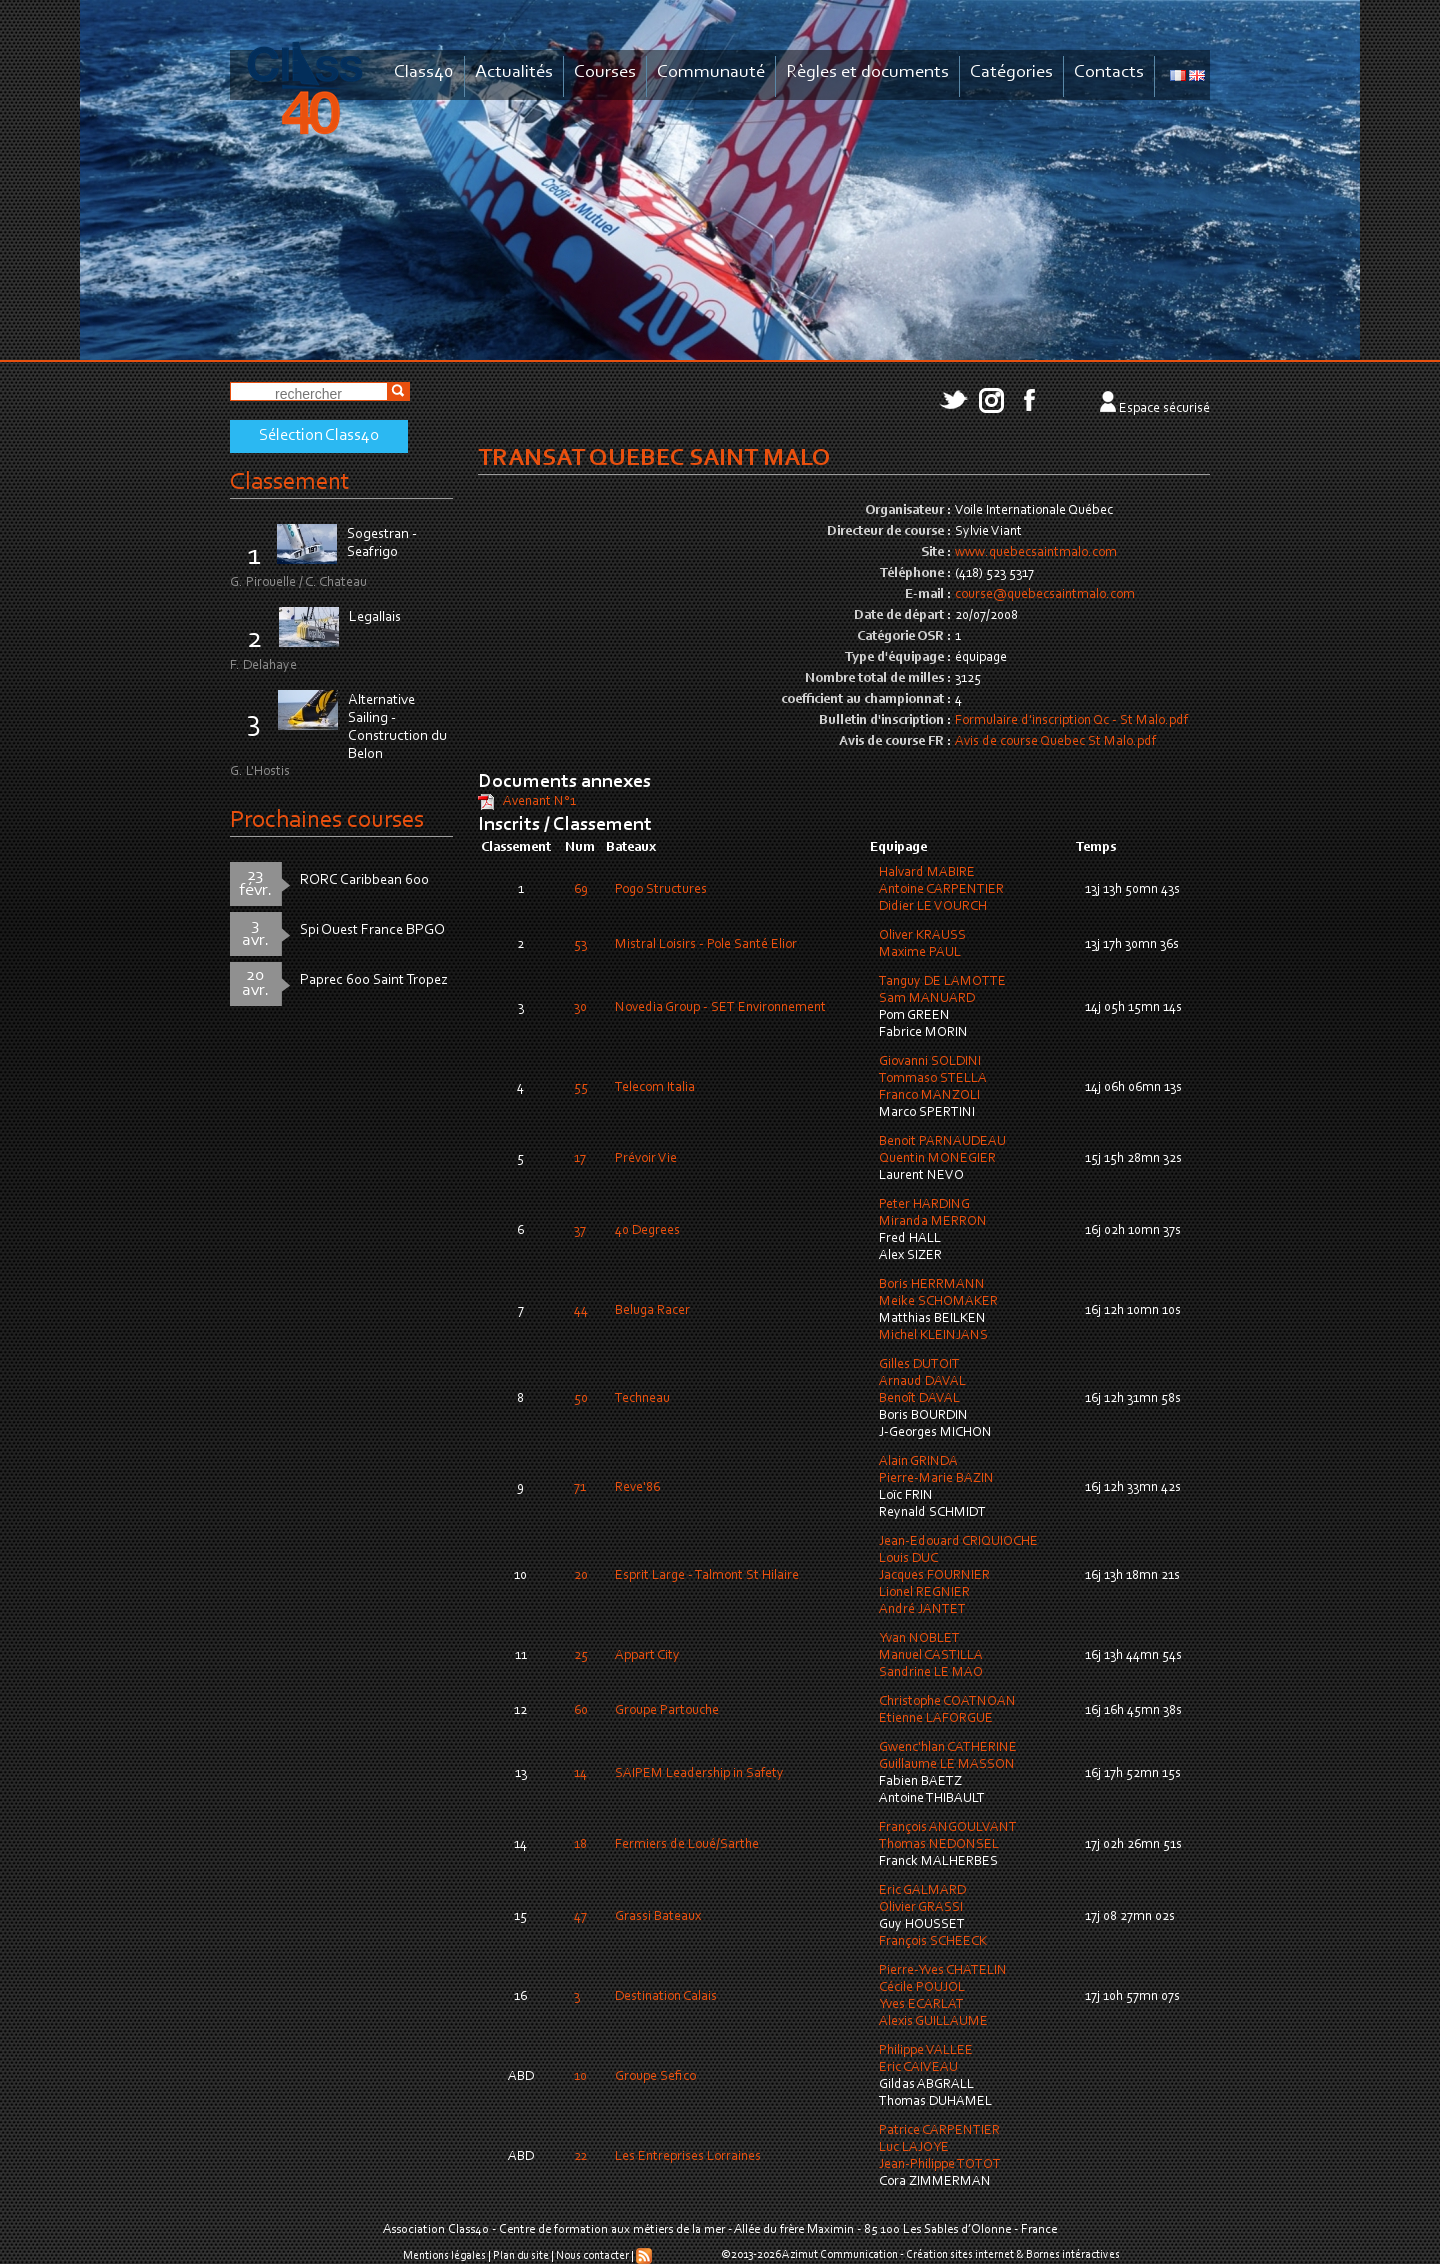  Describe the element at coordinates (372, 930) in the screenshot. I see `Spi Ouest France BPGO` at that location.